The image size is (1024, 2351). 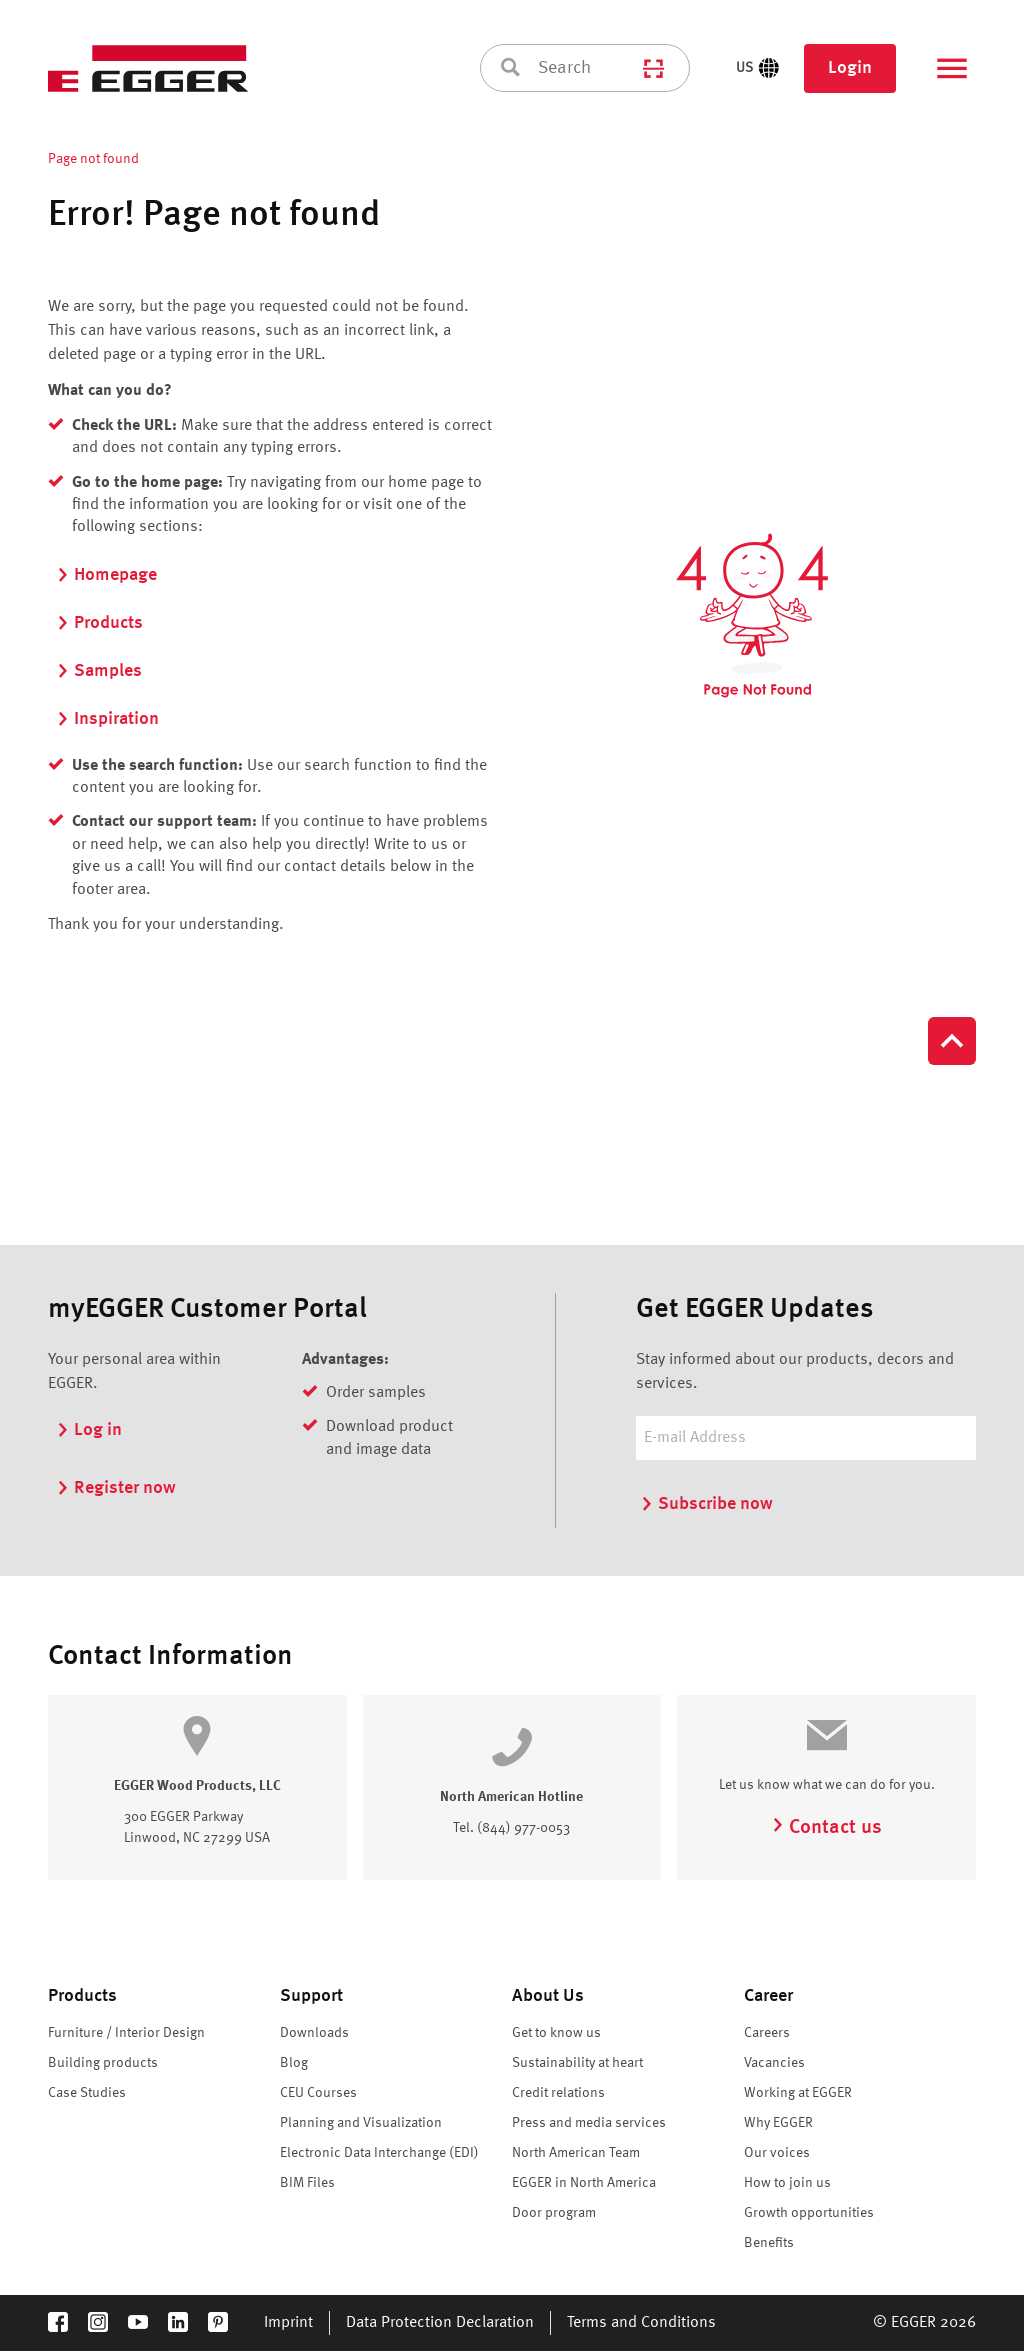 What do you see at coordinates (107, 719) in the screenshot?
I see `Inspiration` at bounding box center [107, 719].